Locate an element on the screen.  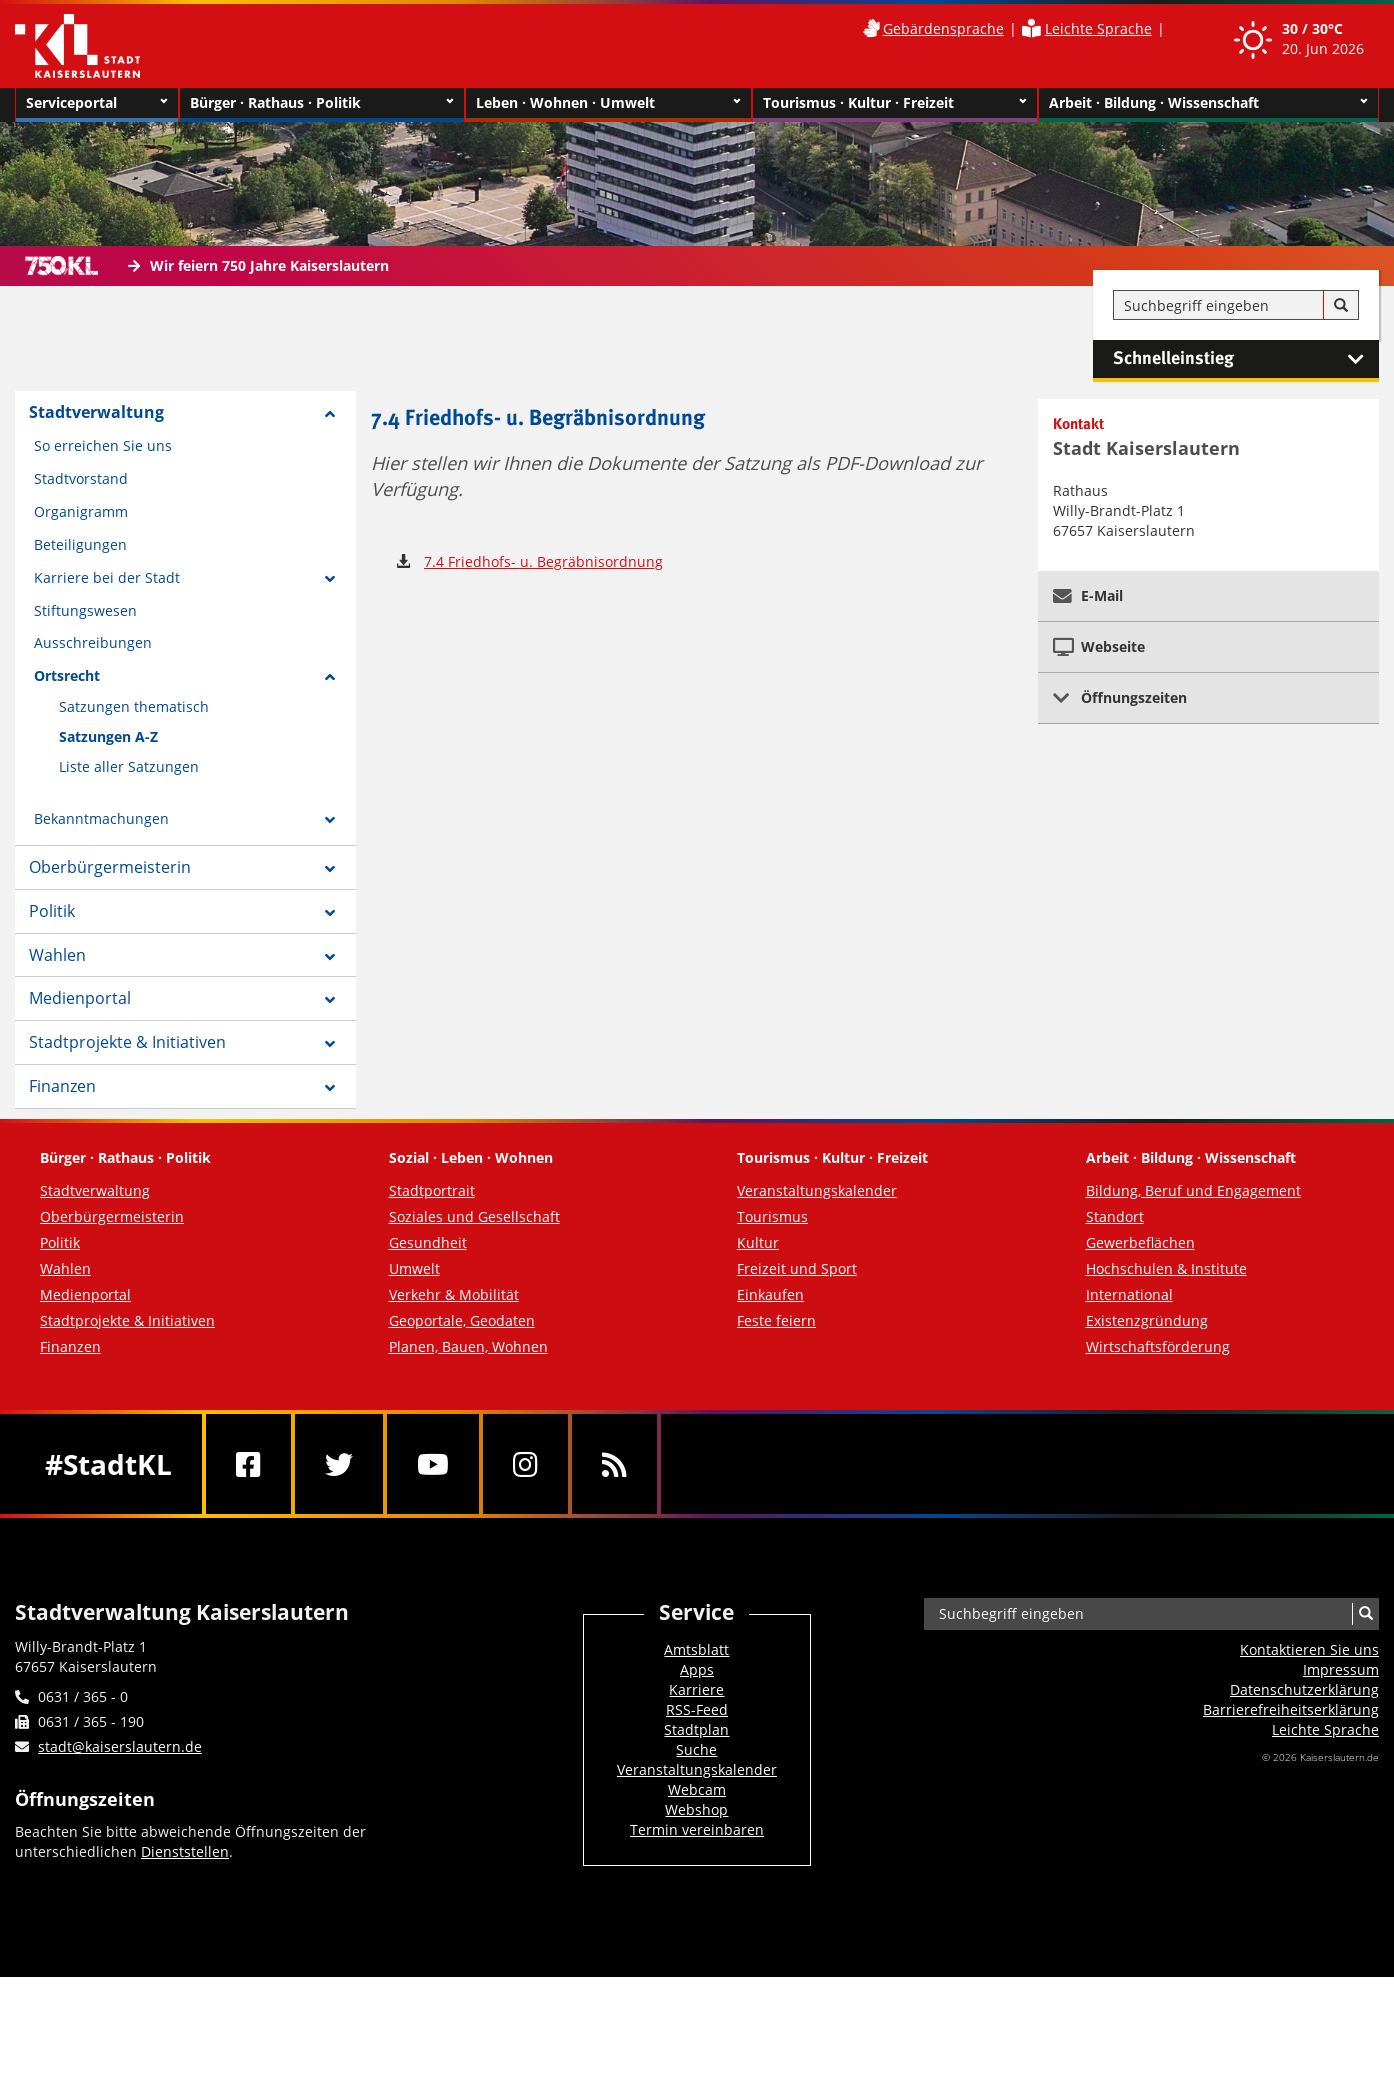
Veranstaltungskalender is located at coordinates (817, 1190).